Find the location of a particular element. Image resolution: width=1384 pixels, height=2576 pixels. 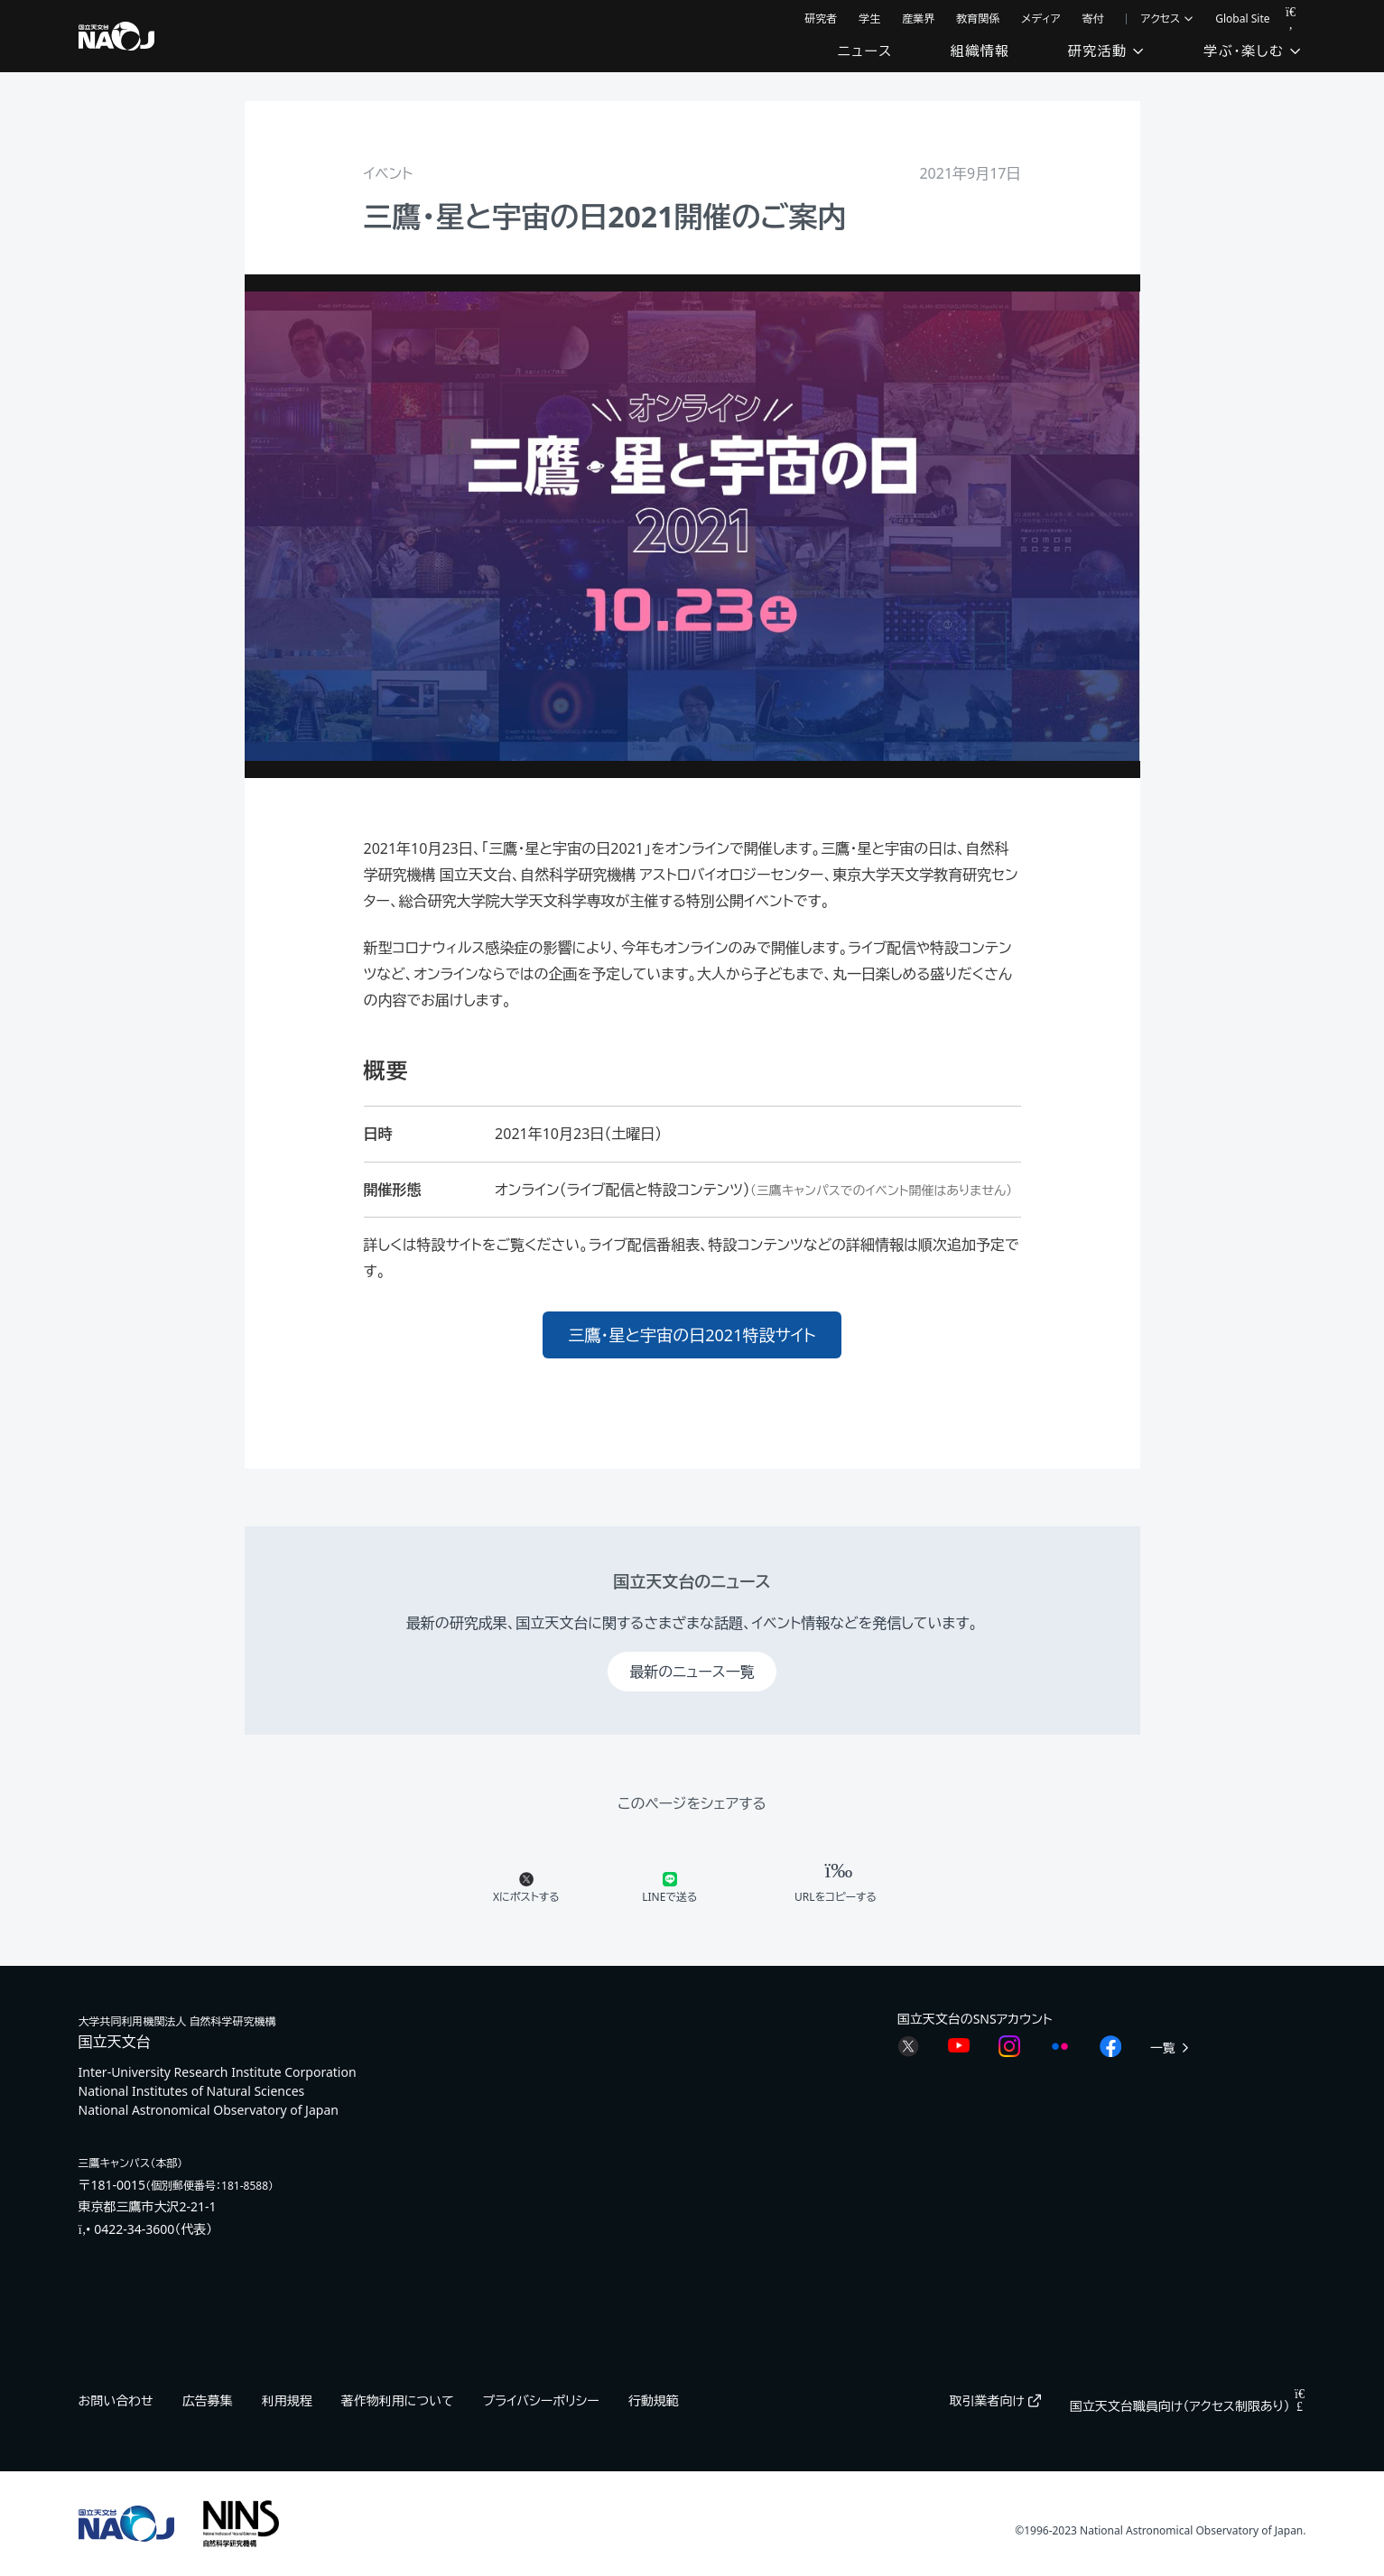

三鷹・星と宇宙の日2021特設サイト is located at coordinates (691, 1335).